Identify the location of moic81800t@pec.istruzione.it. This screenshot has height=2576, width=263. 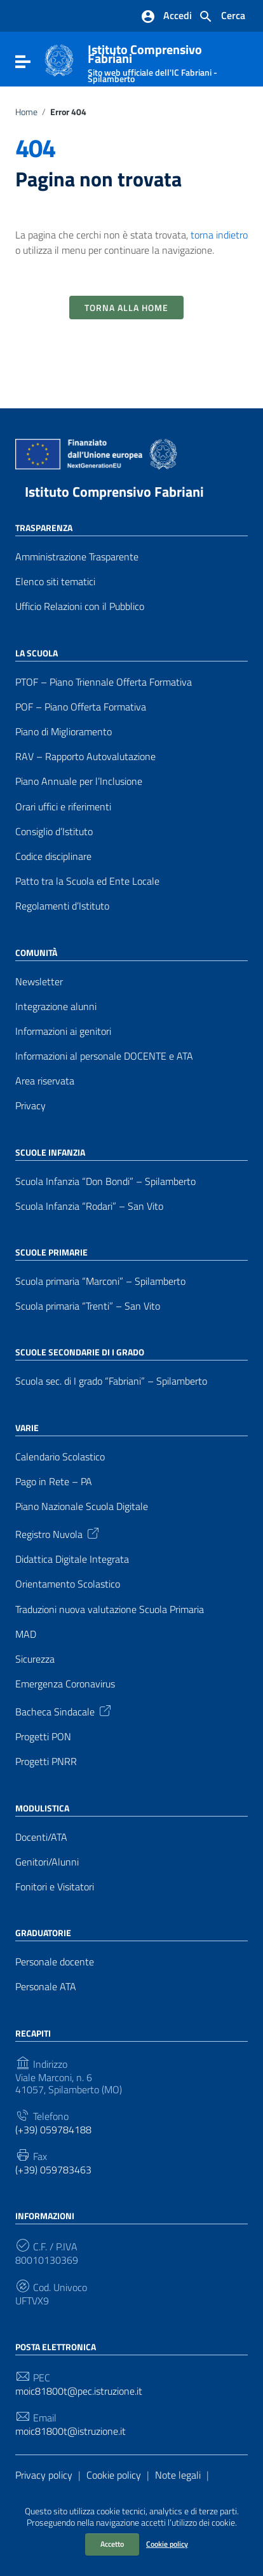
(78, 2391).